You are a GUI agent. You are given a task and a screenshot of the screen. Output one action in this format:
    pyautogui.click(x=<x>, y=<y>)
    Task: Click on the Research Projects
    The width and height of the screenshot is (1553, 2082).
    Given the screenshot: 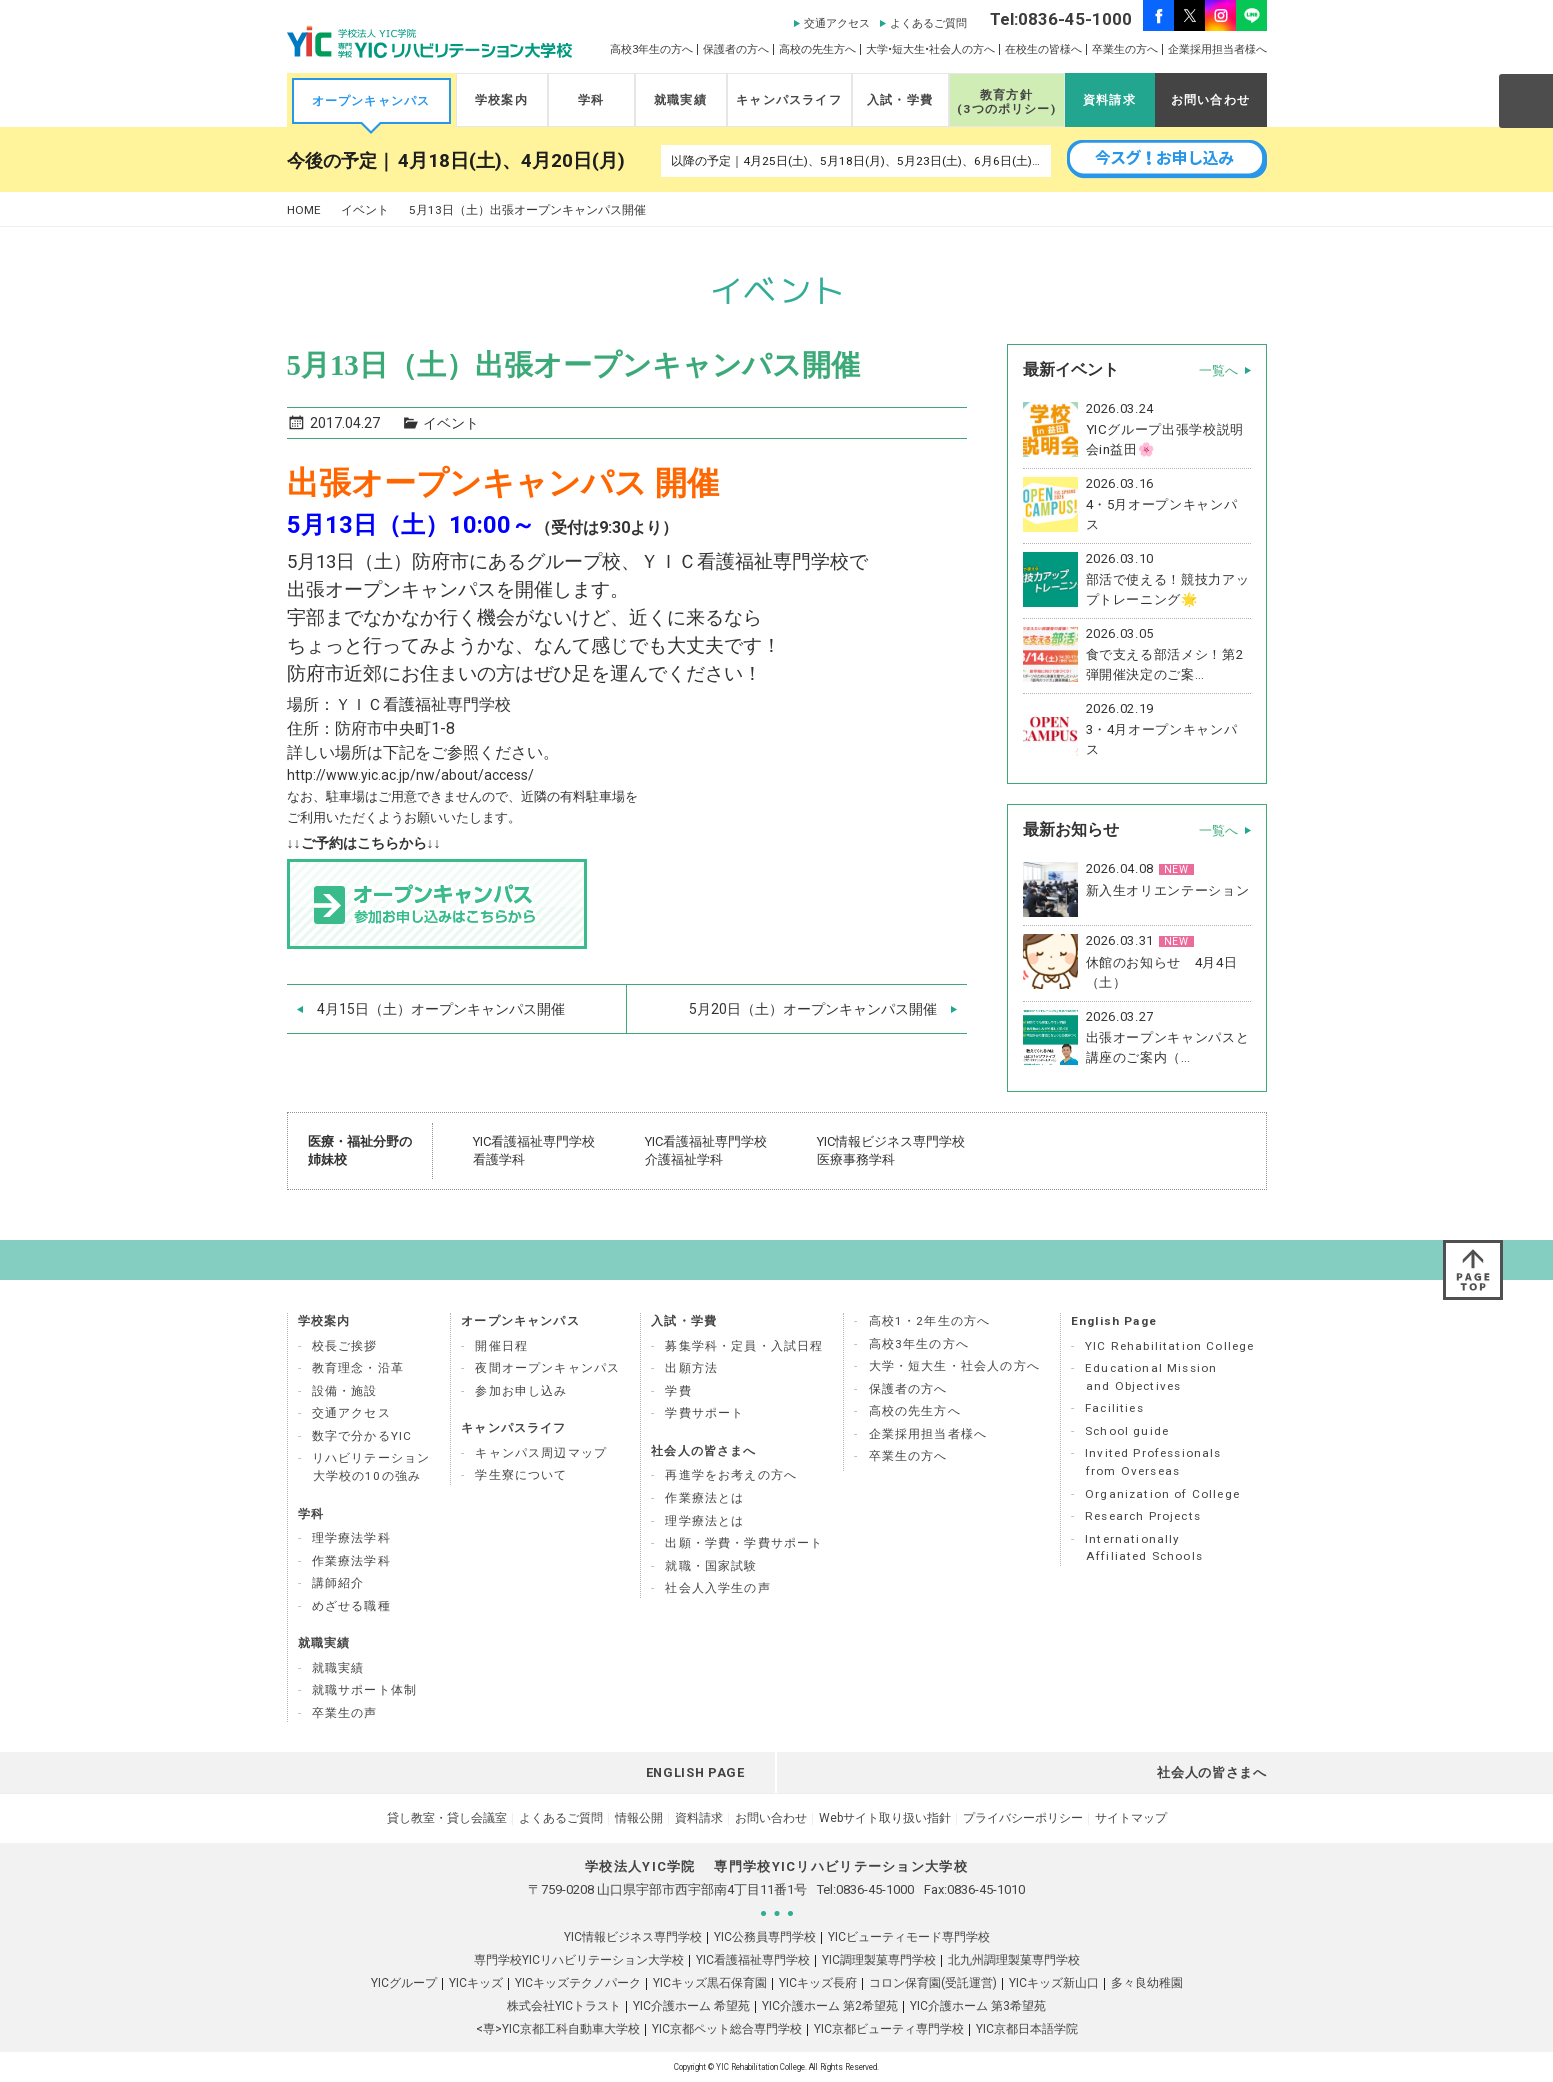 What is the action you would take?
    pyautogui.click(x=1143, y=1516)
    